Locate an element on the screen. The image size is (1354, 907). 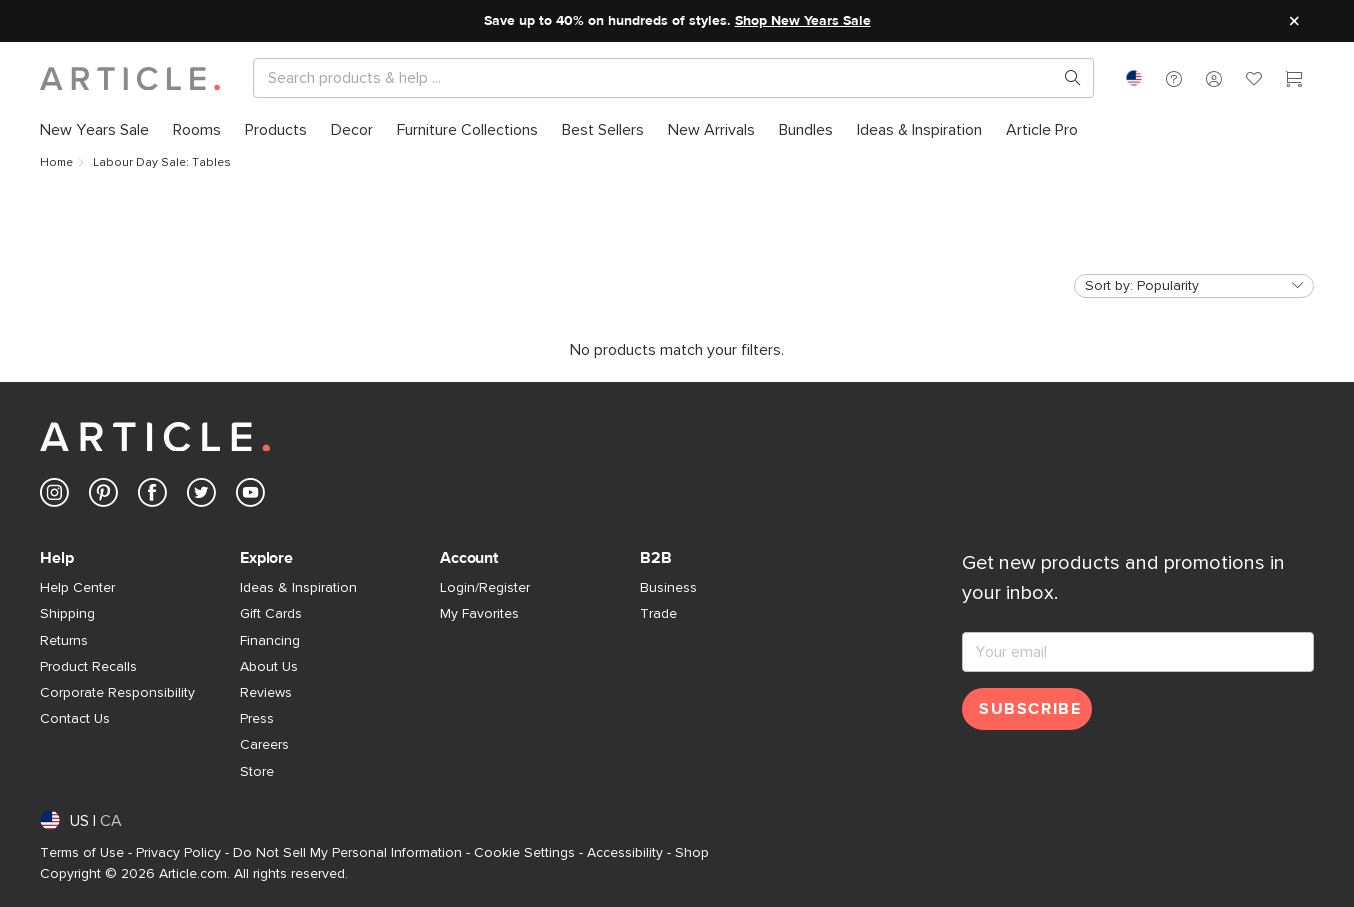
Business is located at coordinates (668, 588).